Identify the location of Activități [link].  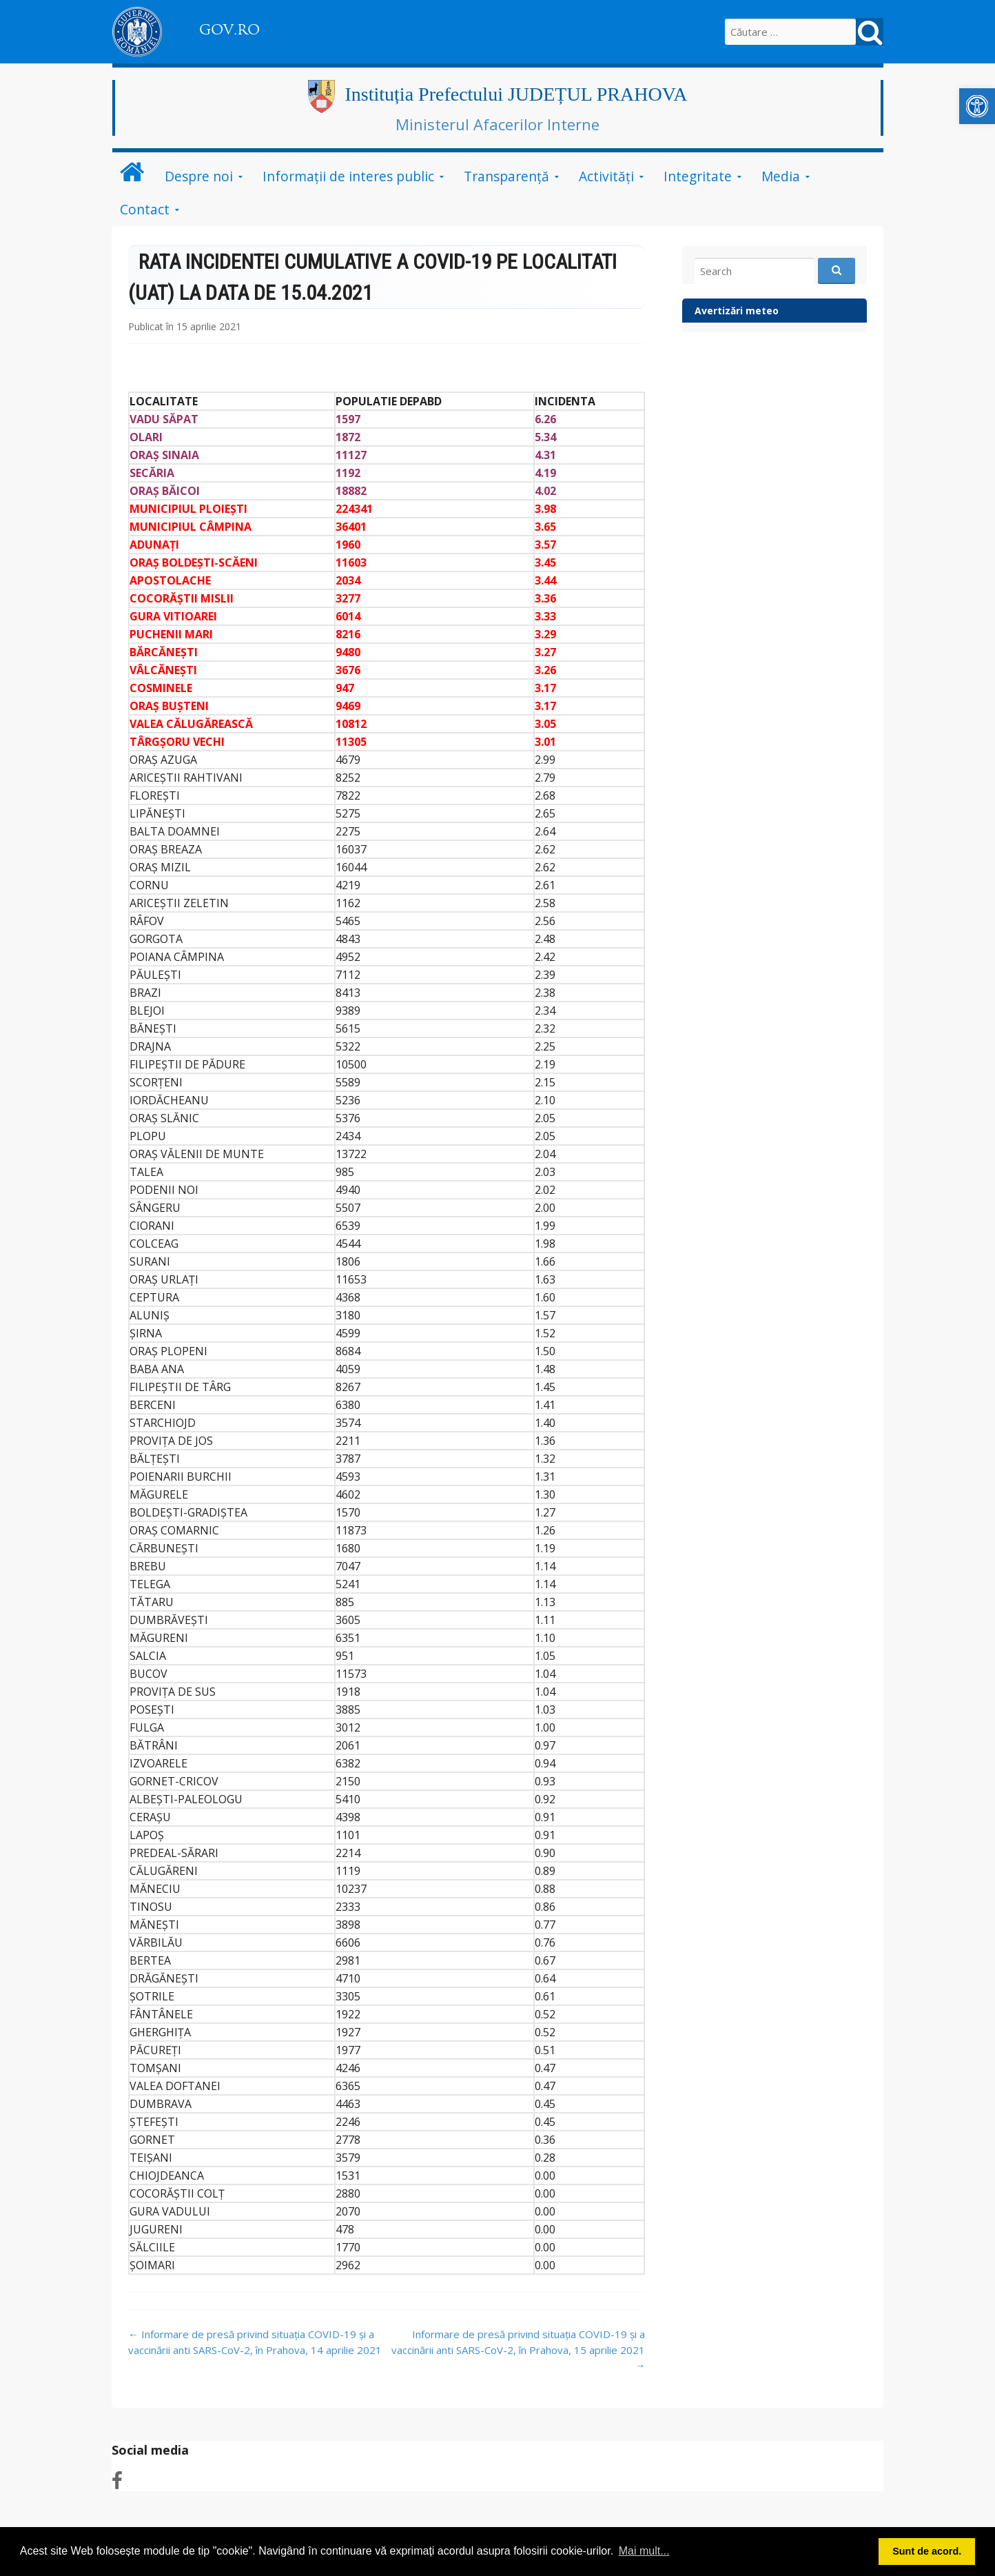
(606, 176).